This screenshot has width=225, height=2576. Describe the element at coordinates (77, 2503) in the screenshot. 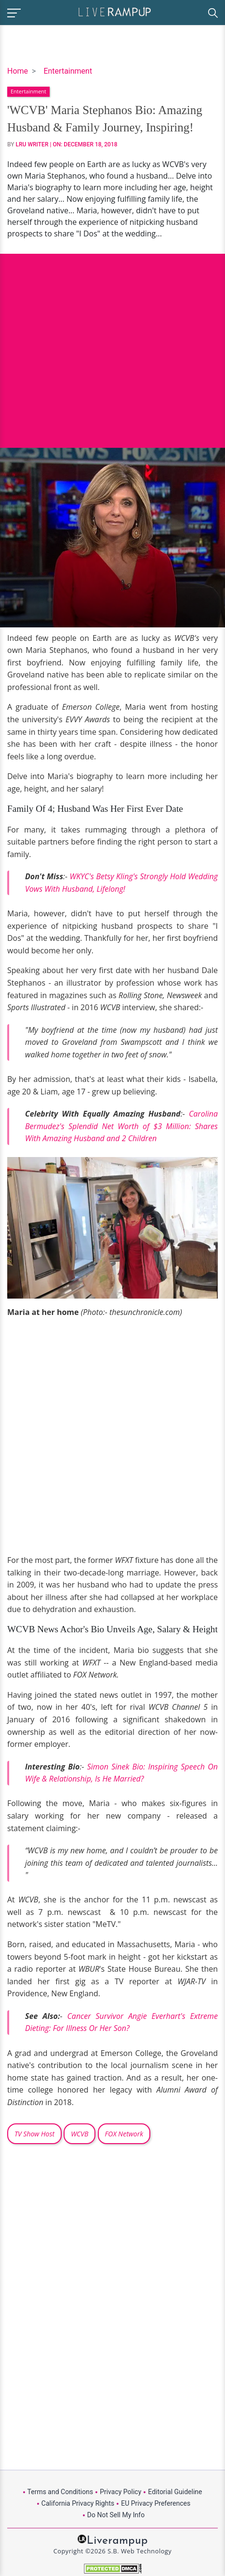

I see `California Privacy Rights` at that location.